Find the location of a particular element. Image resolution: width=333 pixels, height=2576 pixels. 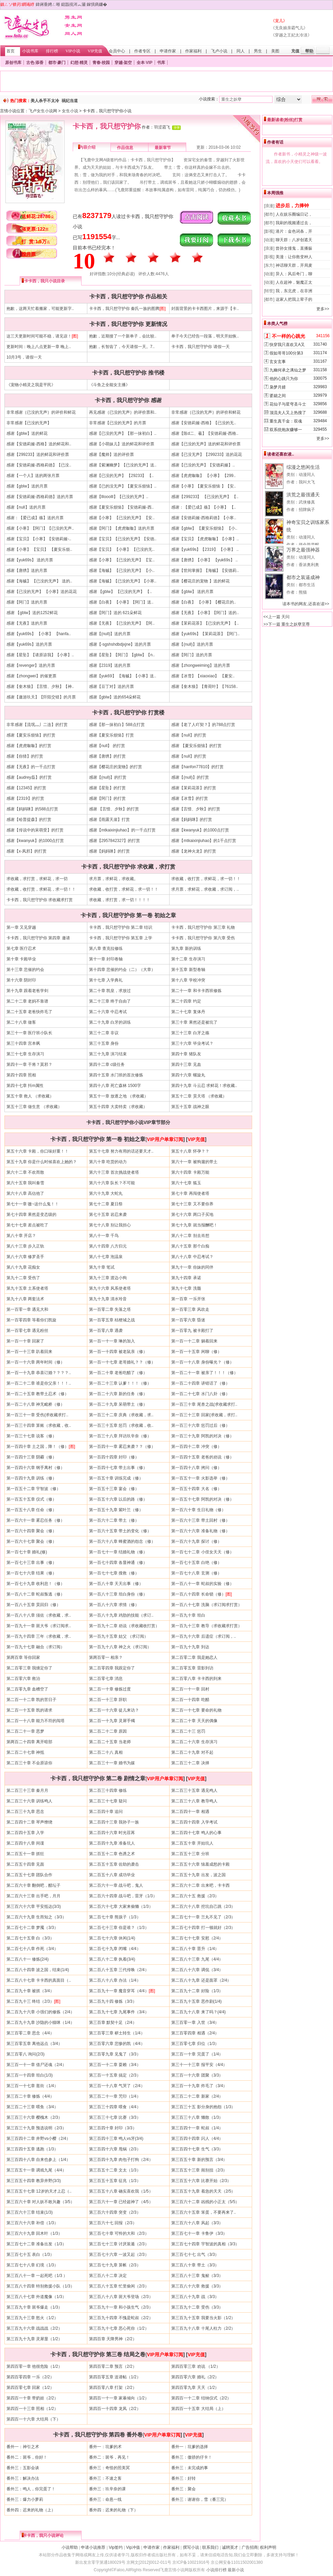

感谢 【夏安乐烦恼】的打赏 is located at coordinates (196, 745).